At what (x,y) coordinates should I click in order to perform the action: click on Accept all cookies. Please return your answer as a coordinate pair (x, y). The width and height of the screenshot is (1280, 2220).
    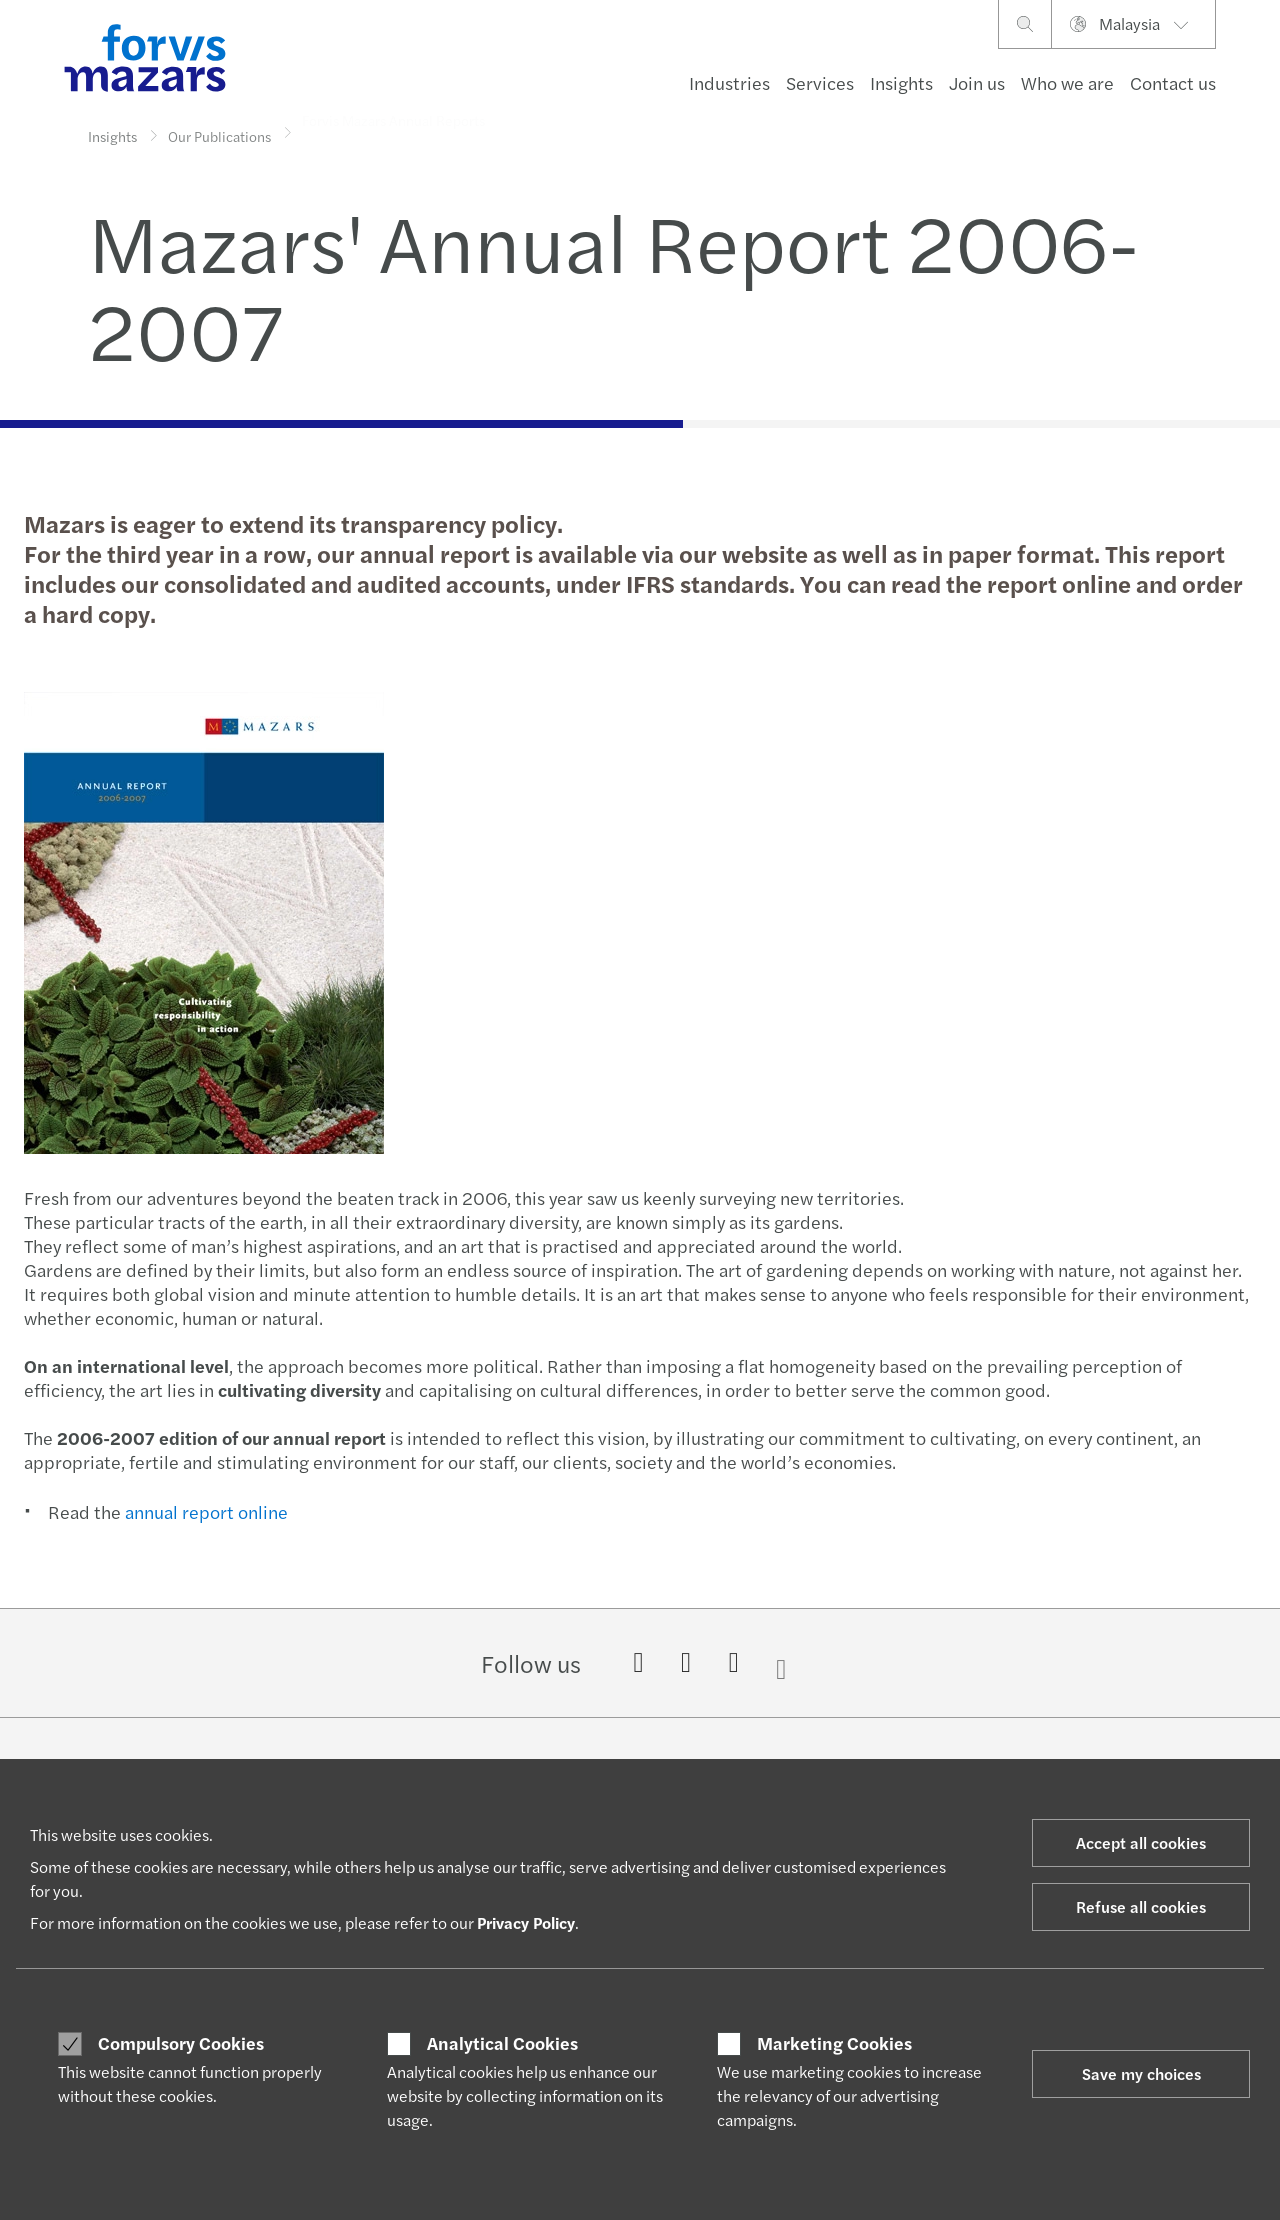
    Looking at the image, I should click on (1141, 1842).